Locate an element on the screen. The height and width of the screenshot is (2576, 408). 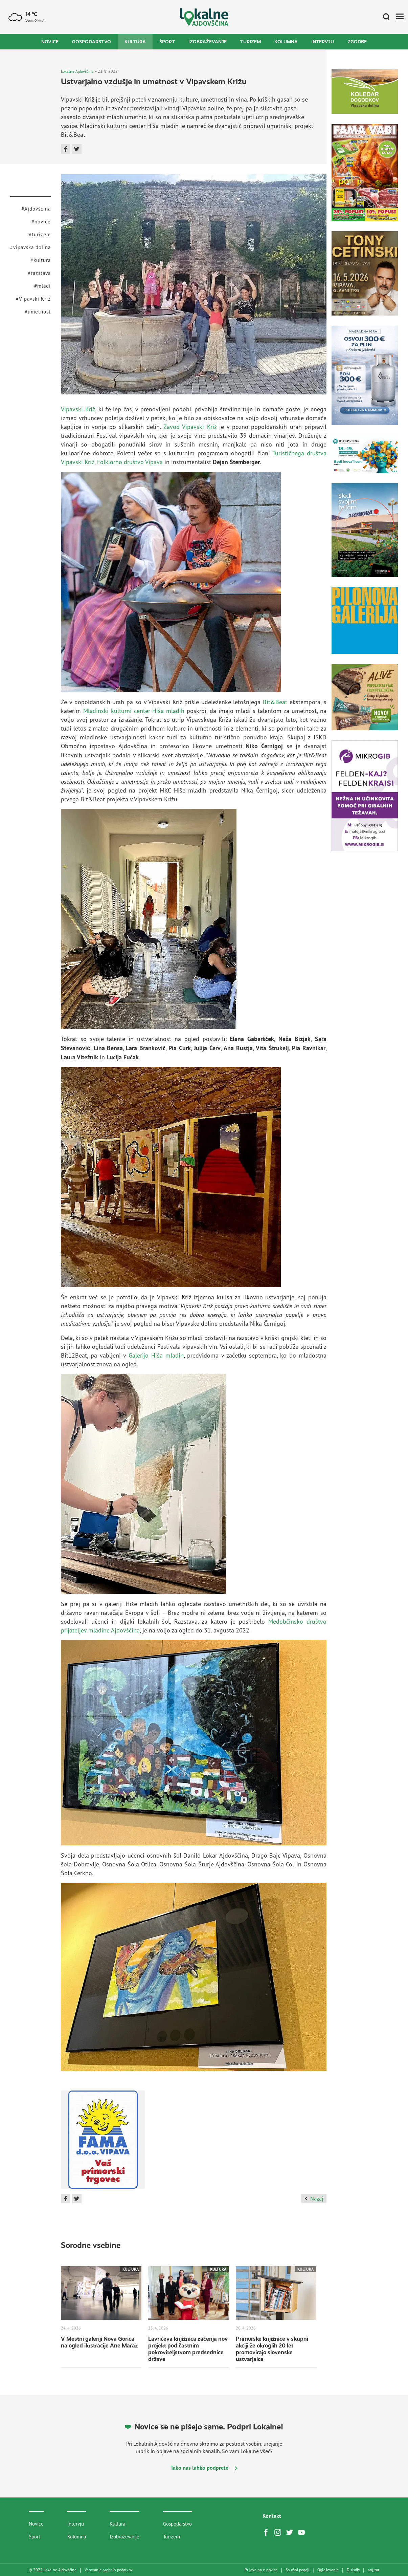
Lokalne Ajdovščina is located at coordinates (77, 71).